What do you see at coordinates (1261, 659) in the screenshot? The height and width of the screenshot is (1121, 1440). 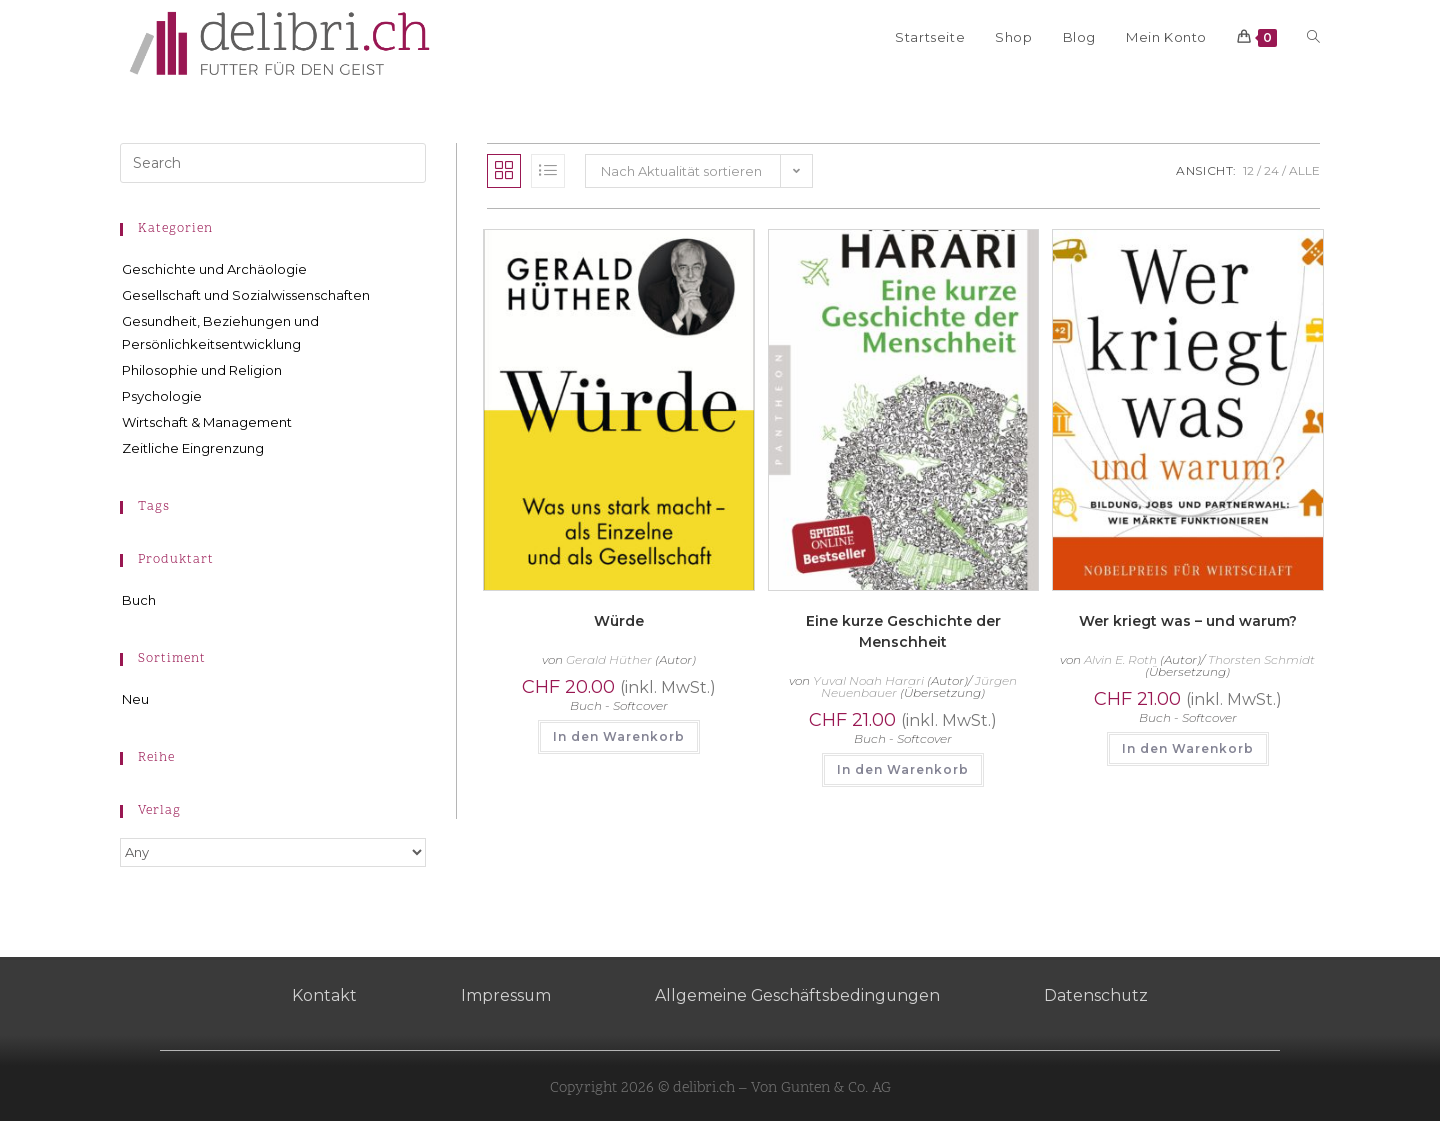 I see `Thorsten Schmidt` at bounding box center [1261, 659].